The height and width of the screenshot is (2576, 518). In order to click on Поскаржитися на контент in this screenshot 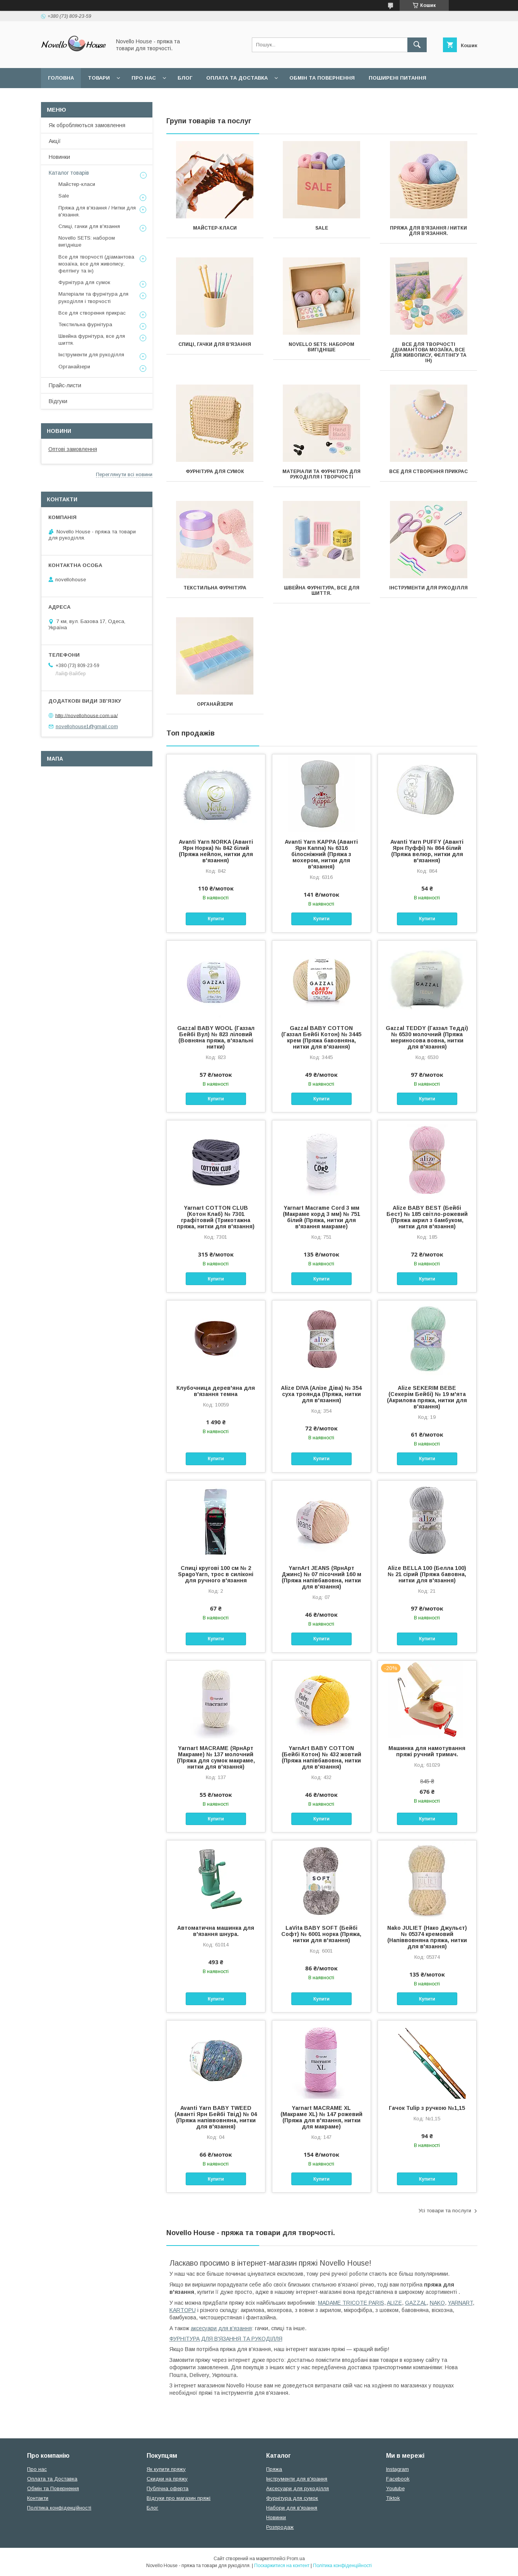, I will do `click(281, 2565)`.